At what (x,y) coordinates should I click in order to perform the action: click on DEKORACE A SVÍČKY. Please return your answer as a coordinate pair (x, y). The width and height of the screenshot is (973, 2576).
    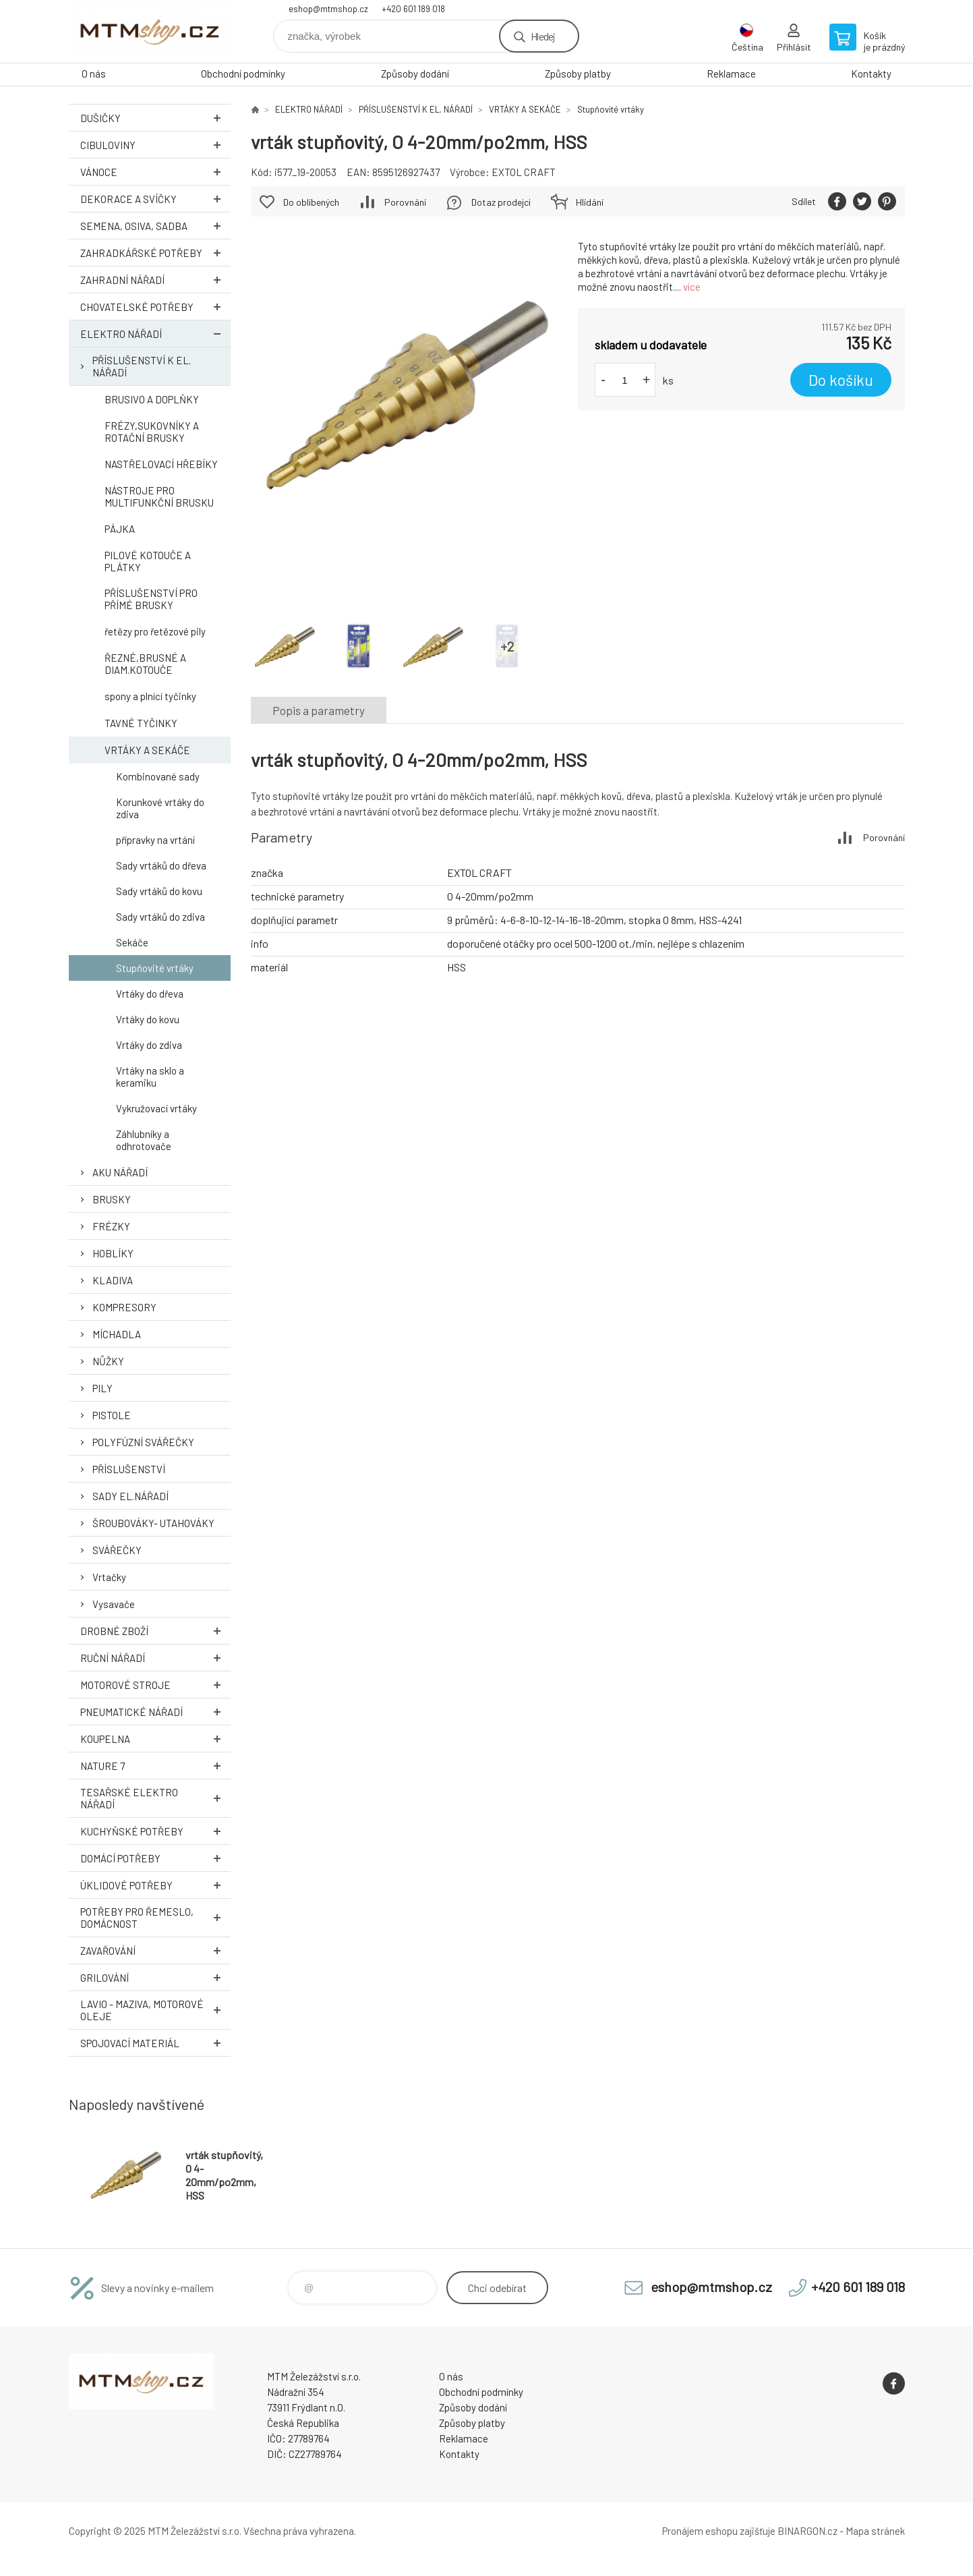
    Looking at the image, I should click on (155, 198).